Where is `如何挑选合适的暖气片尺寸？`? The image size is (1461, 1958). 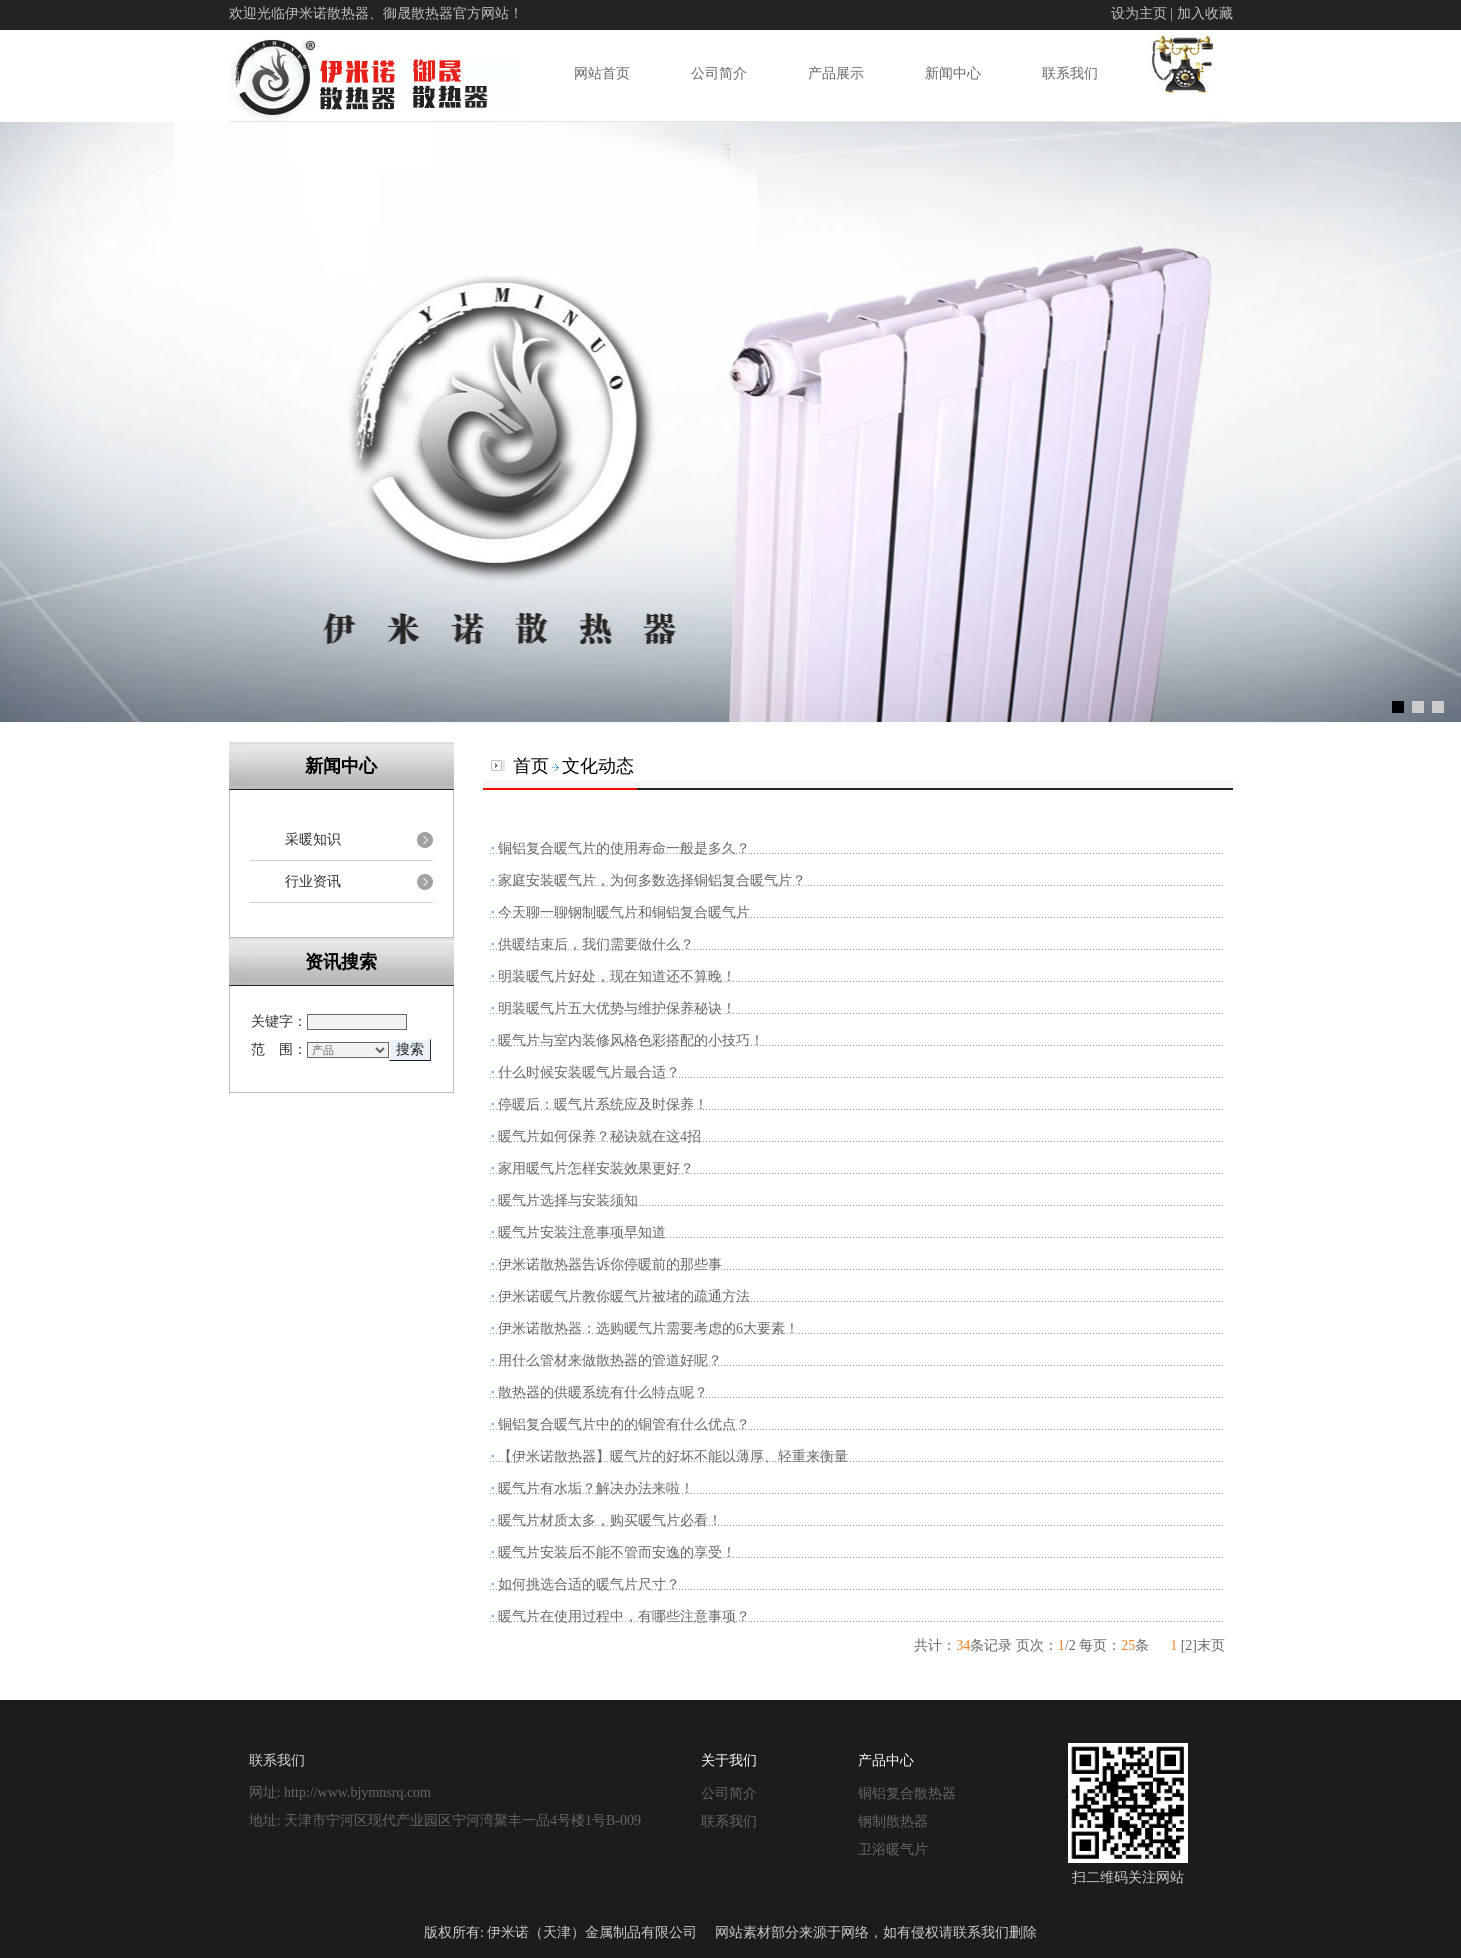
如何挑选合适的暖气片尺寸？ is located at coordinates (589, 1584).